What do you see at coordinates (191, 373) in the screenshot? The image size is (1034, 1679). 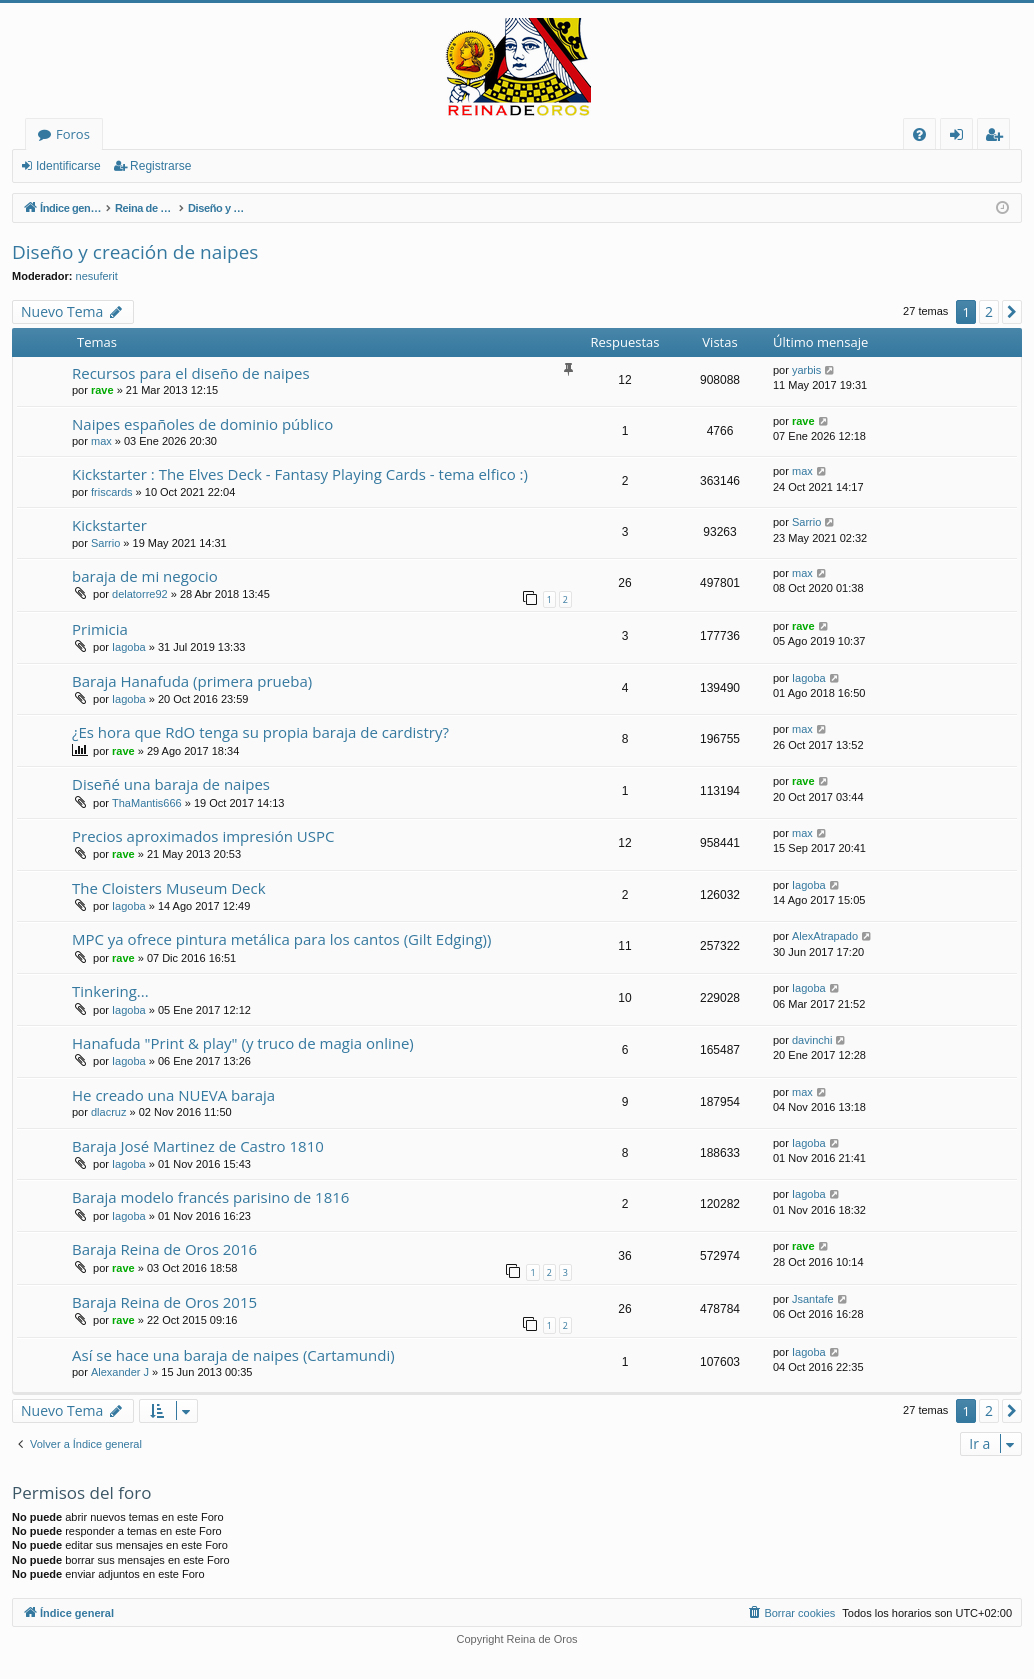 I see `Recursos para el diseño de naipes` at bounding box center [191, 373].